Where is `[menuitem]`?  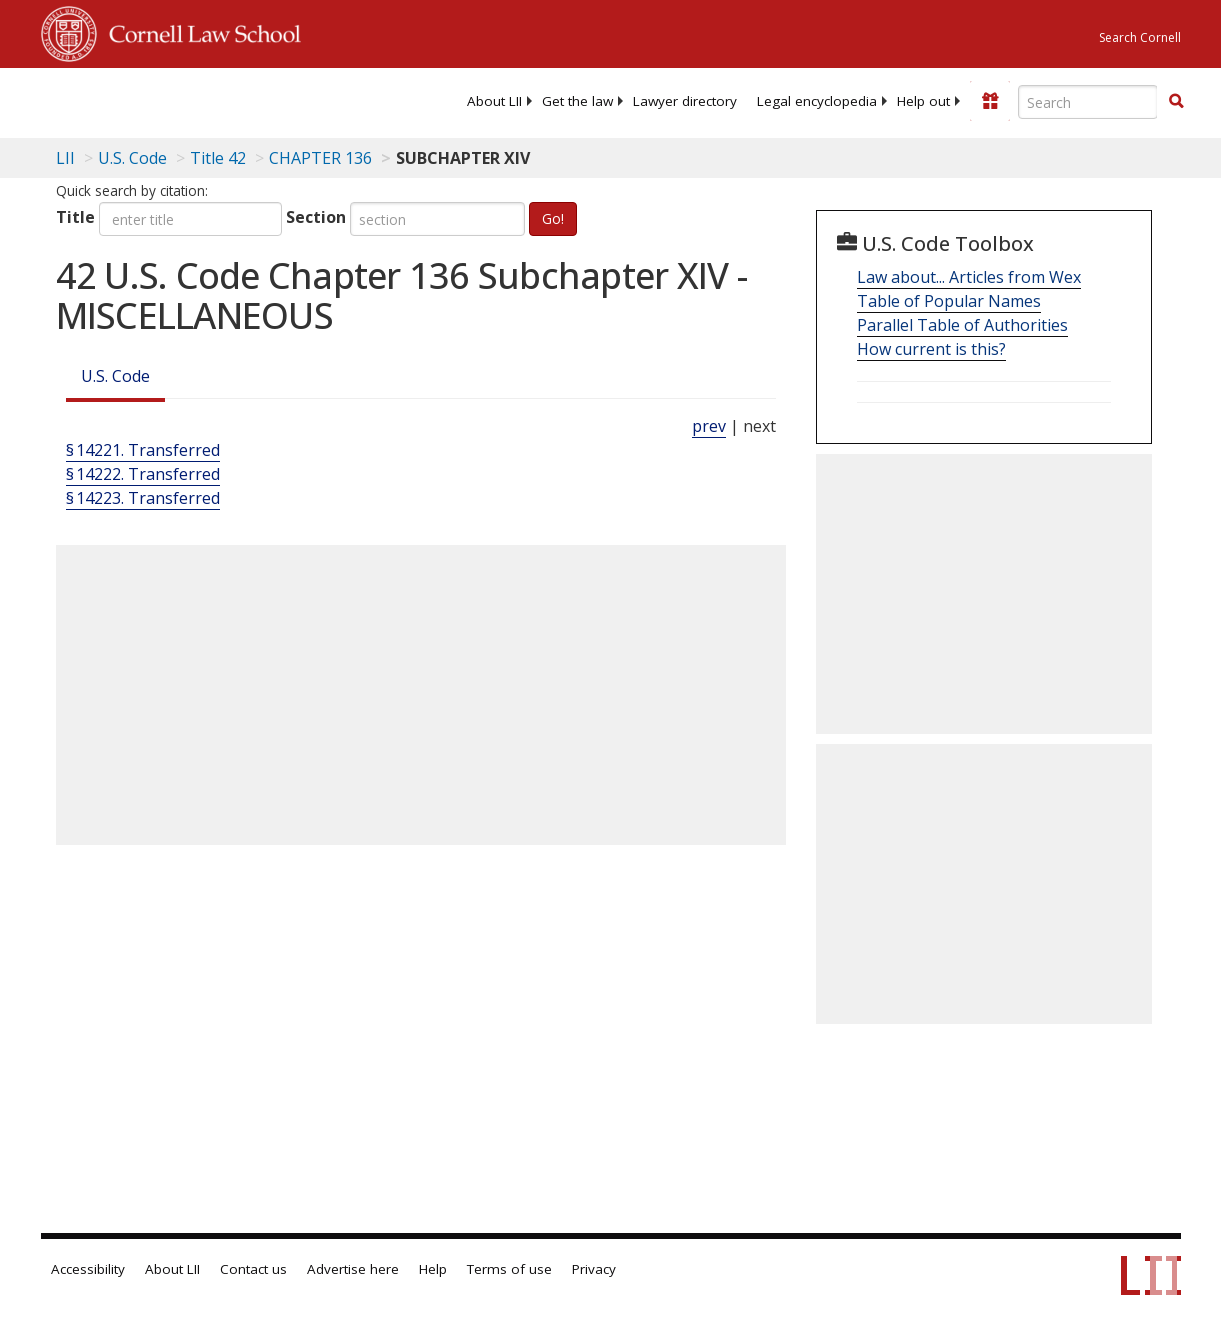 [menuitem] is located at coordinates (494, 101).